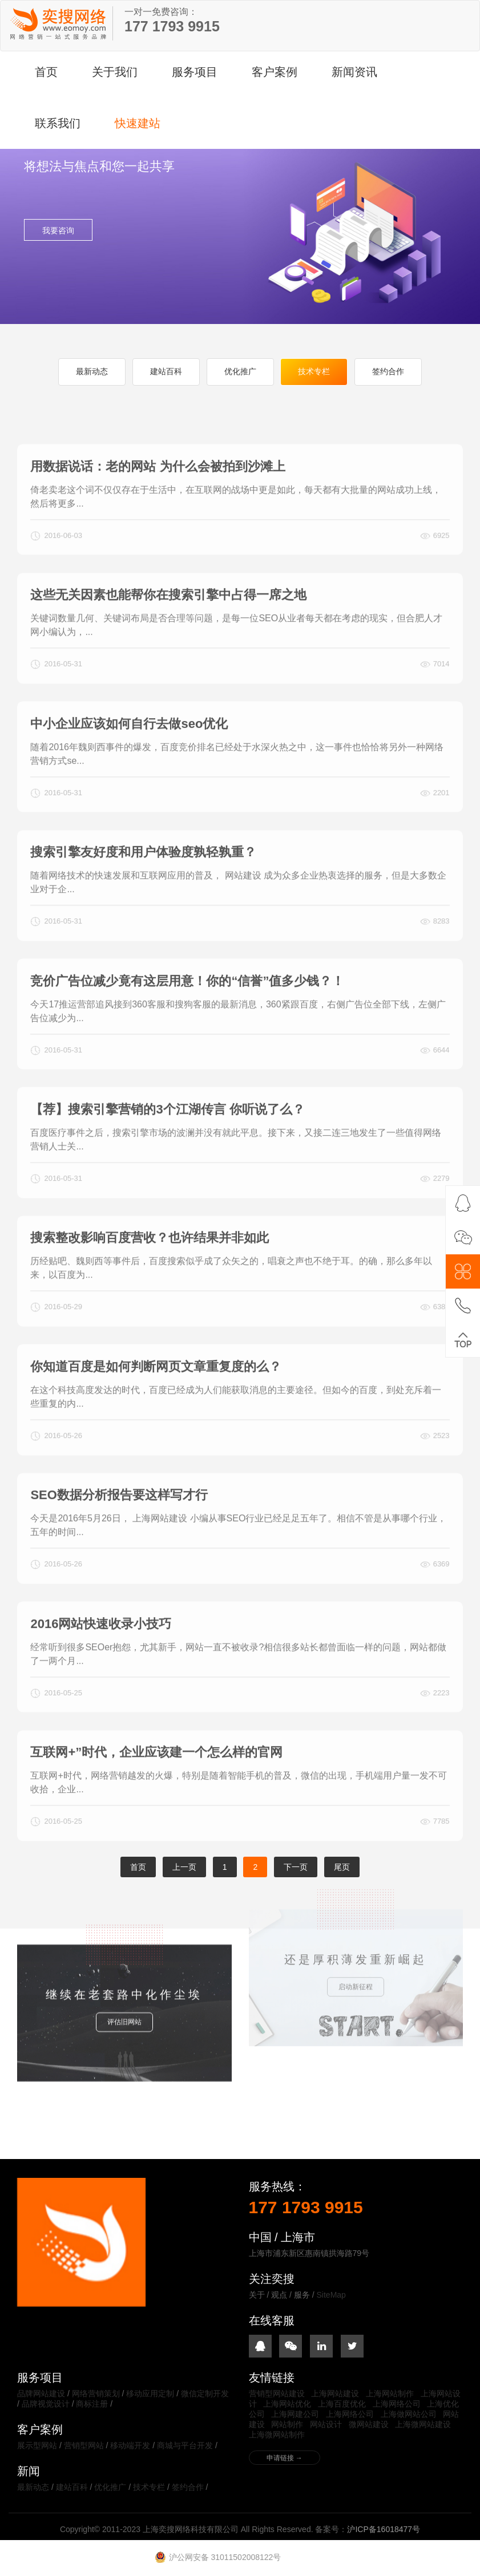  Describe the element at coordinates (130, 2445) in the screenshot. I see `移动端开发` at that location.